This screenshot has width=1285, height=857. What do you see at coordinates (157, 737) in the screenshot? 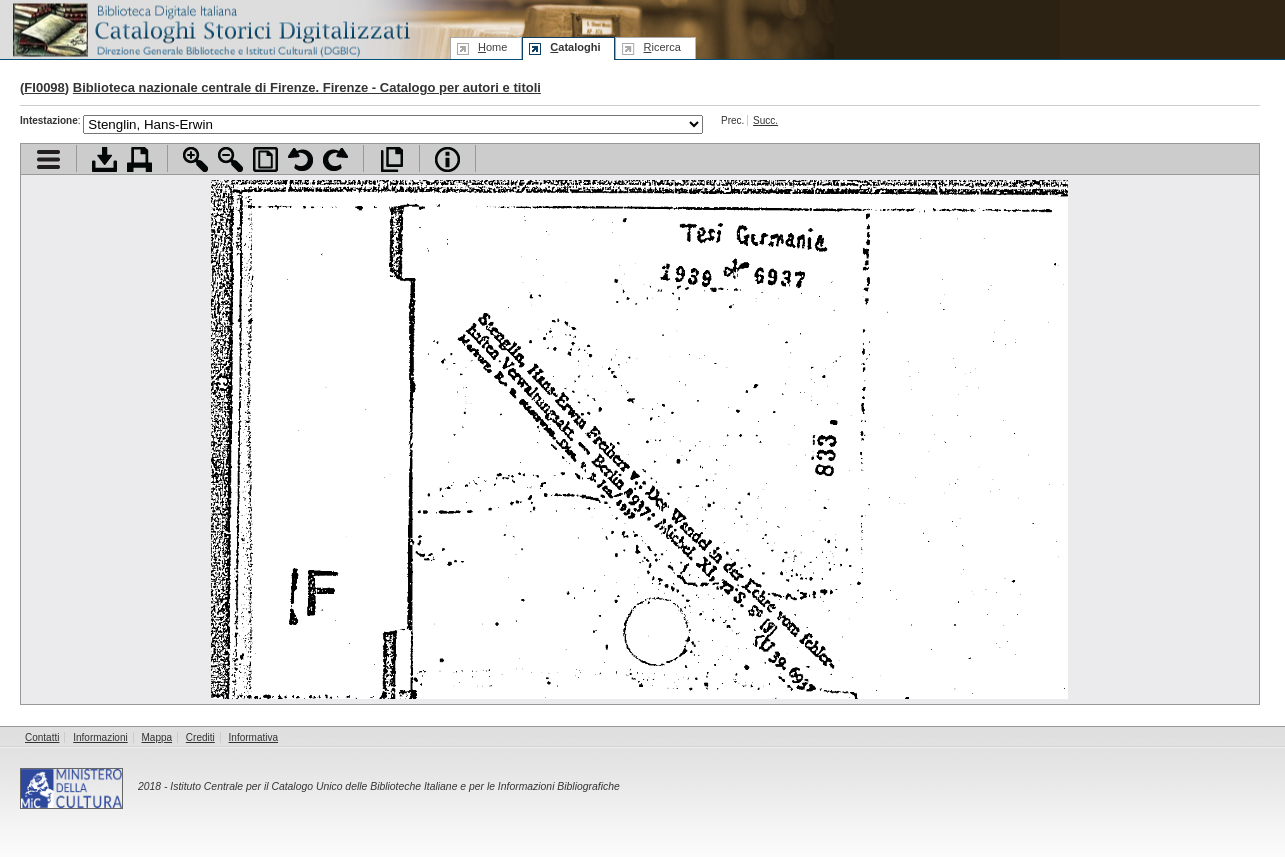
I see `Mappa` at bounding box center [157, 737].